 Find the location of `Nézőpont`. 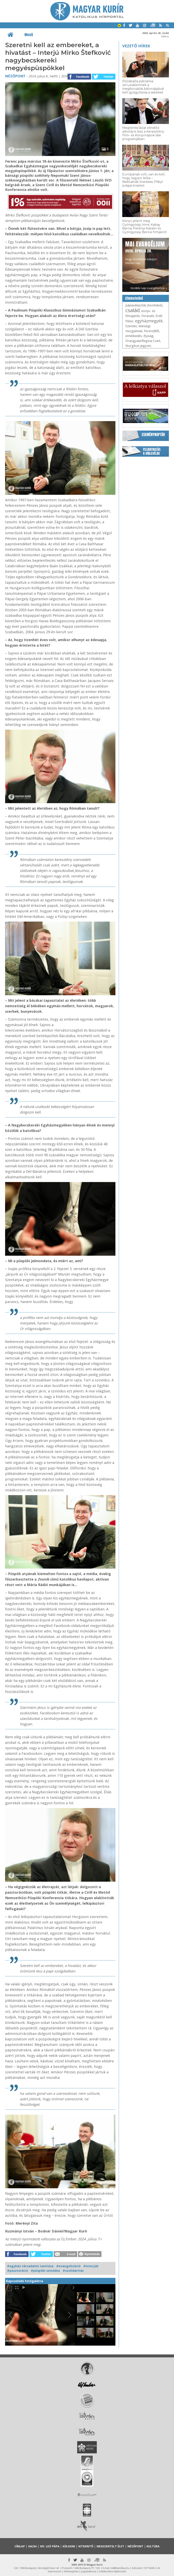

Nézőpont is located at coordinates (15, 76).